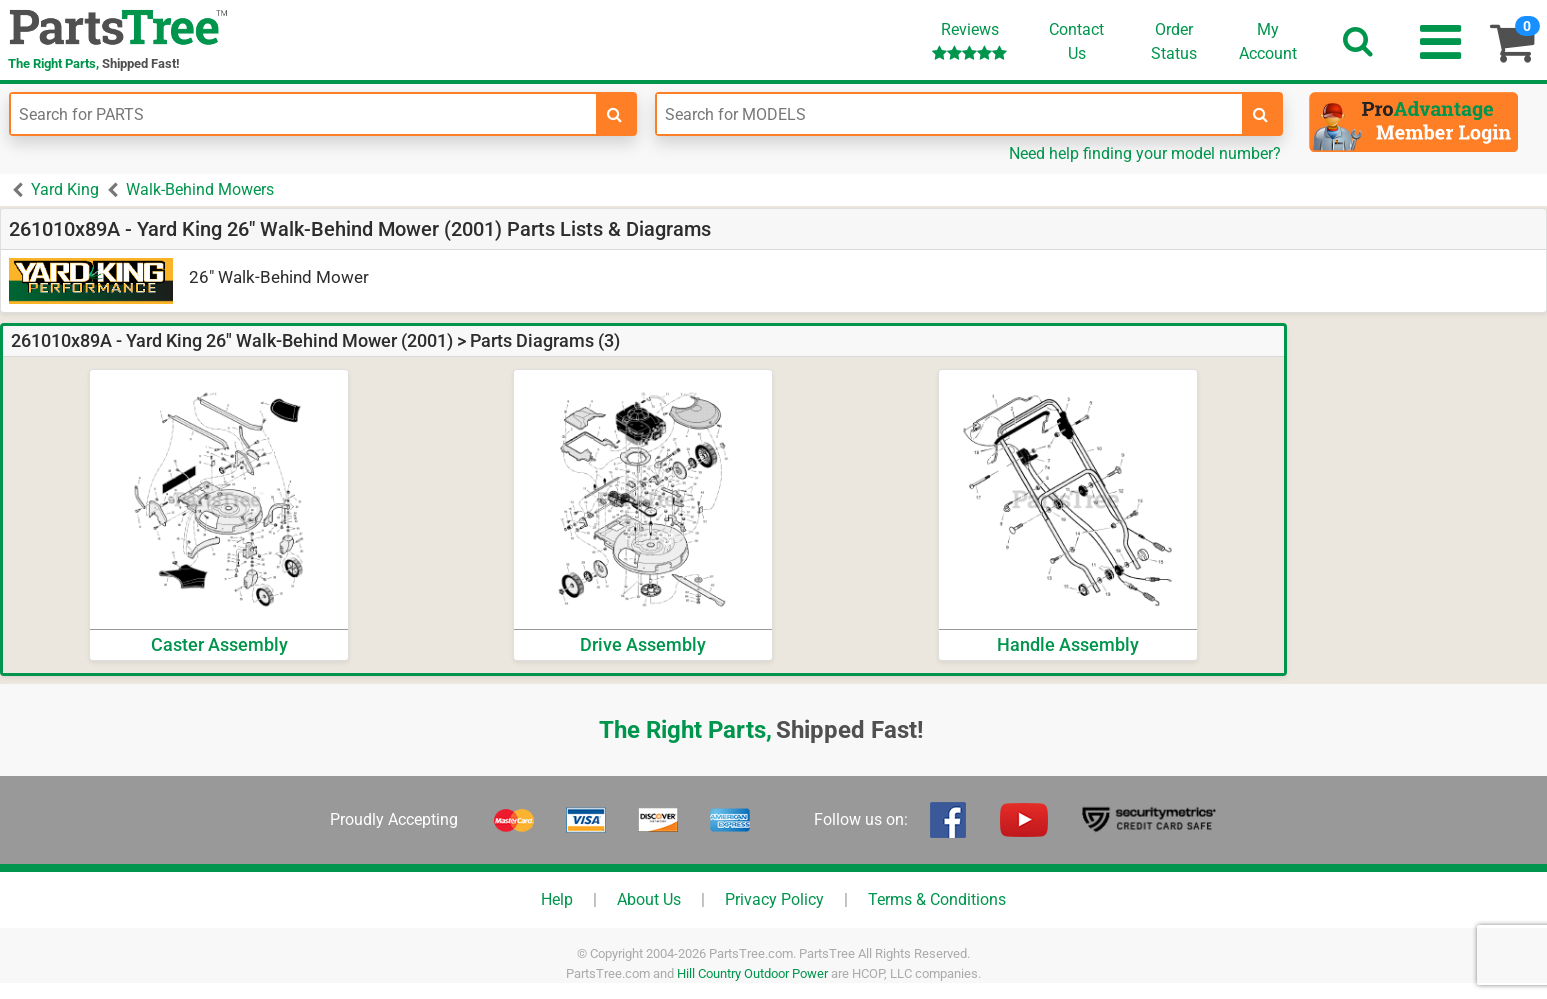 The image size is (1547, 999). Describe the element at coordinates (1174, 41) in the screenshot. I see `OrderStatus` at that location.